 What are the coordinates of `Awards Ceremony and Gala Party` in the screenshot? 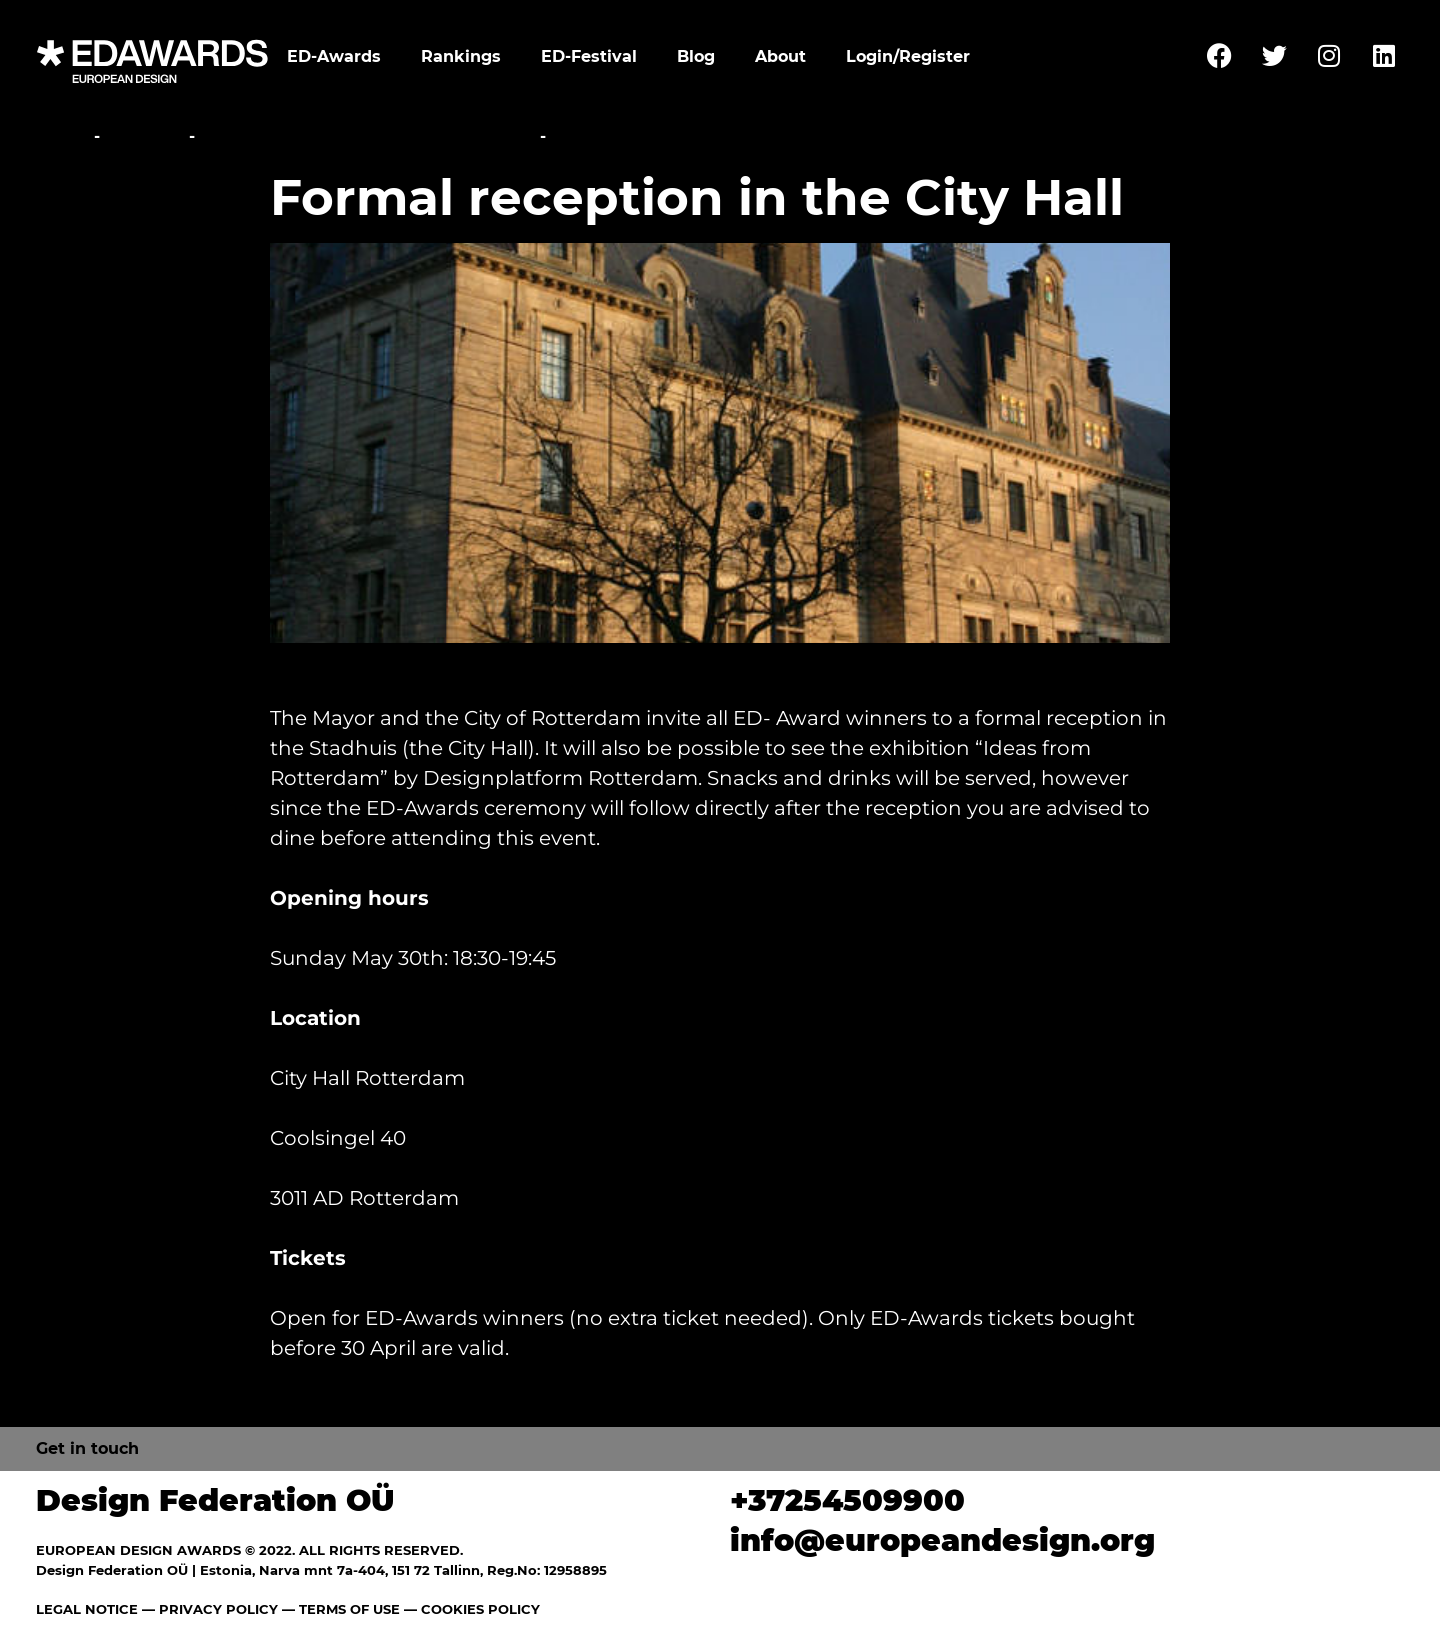 It's located at (367, 136).